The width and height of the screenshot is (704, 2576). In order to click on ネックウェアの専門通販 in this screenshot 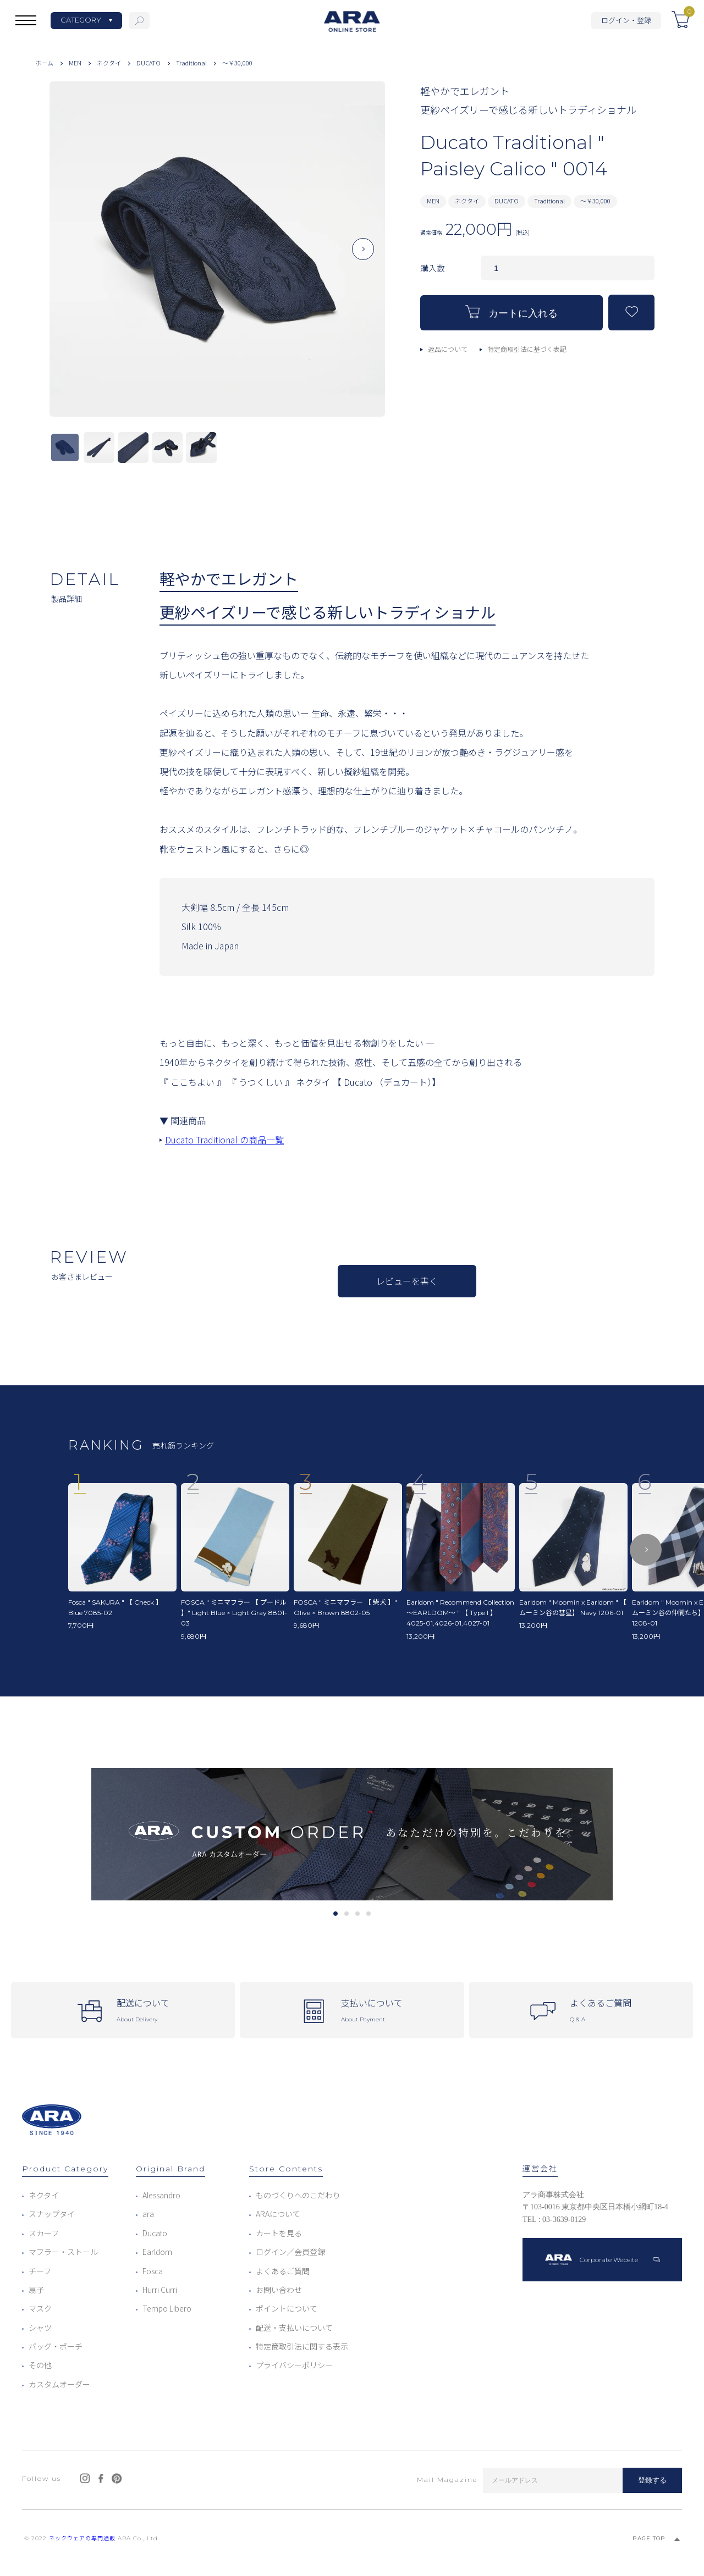, I will do `click(82, 2538)`.